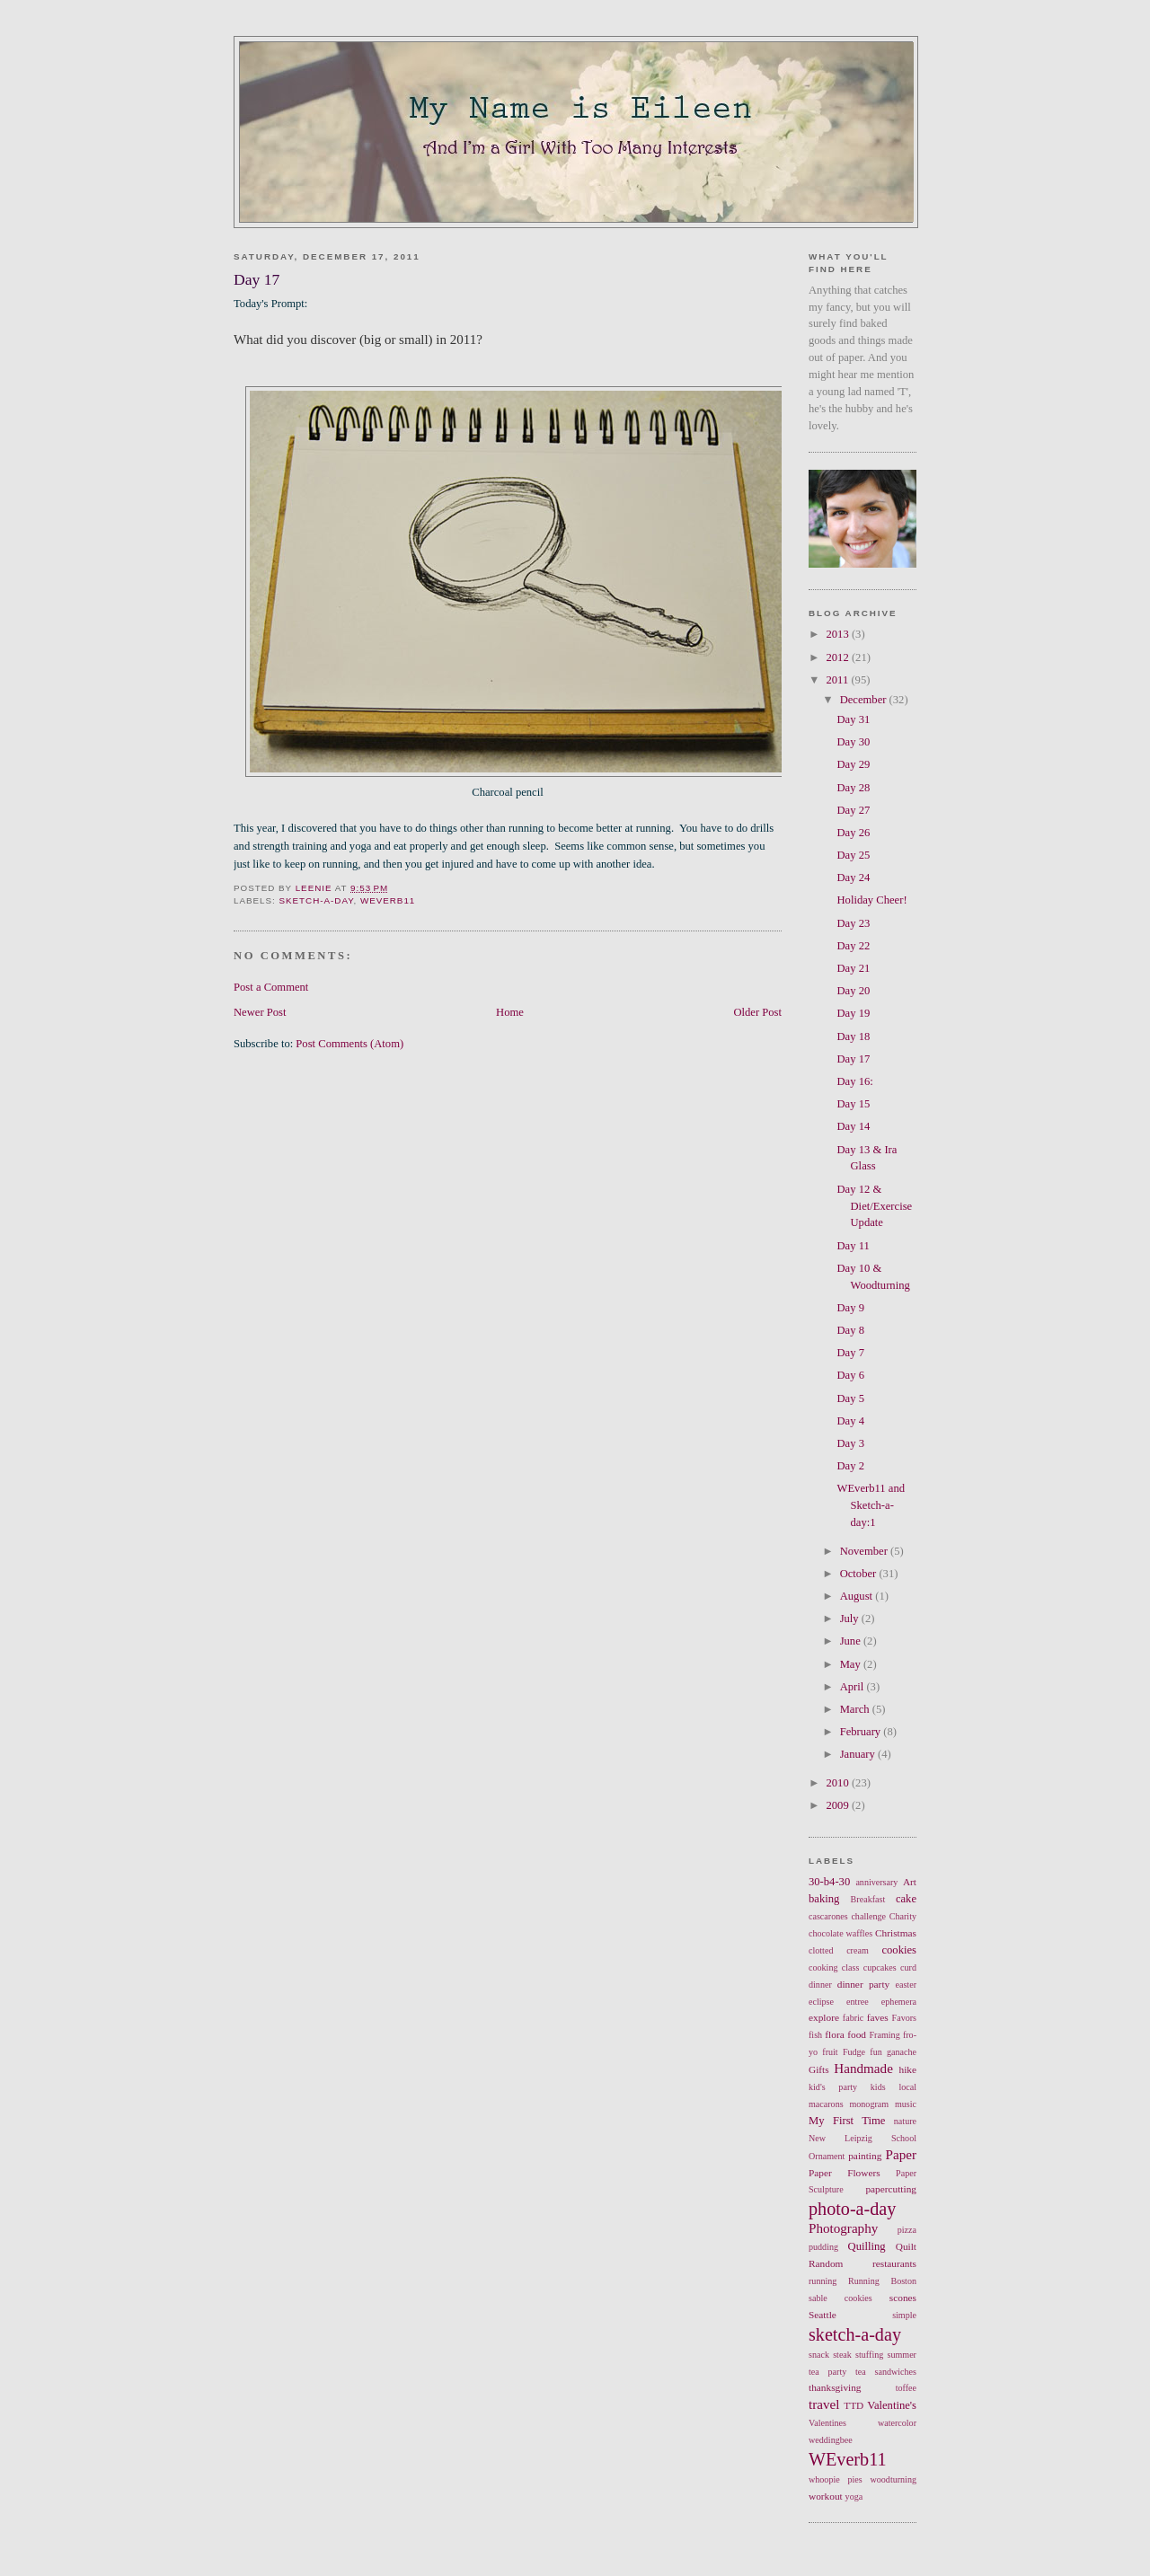 The image size is (1150, 2576). Describe the element at coordinates (822, 2314) in the screenshot. I see `Seattle` at that location.